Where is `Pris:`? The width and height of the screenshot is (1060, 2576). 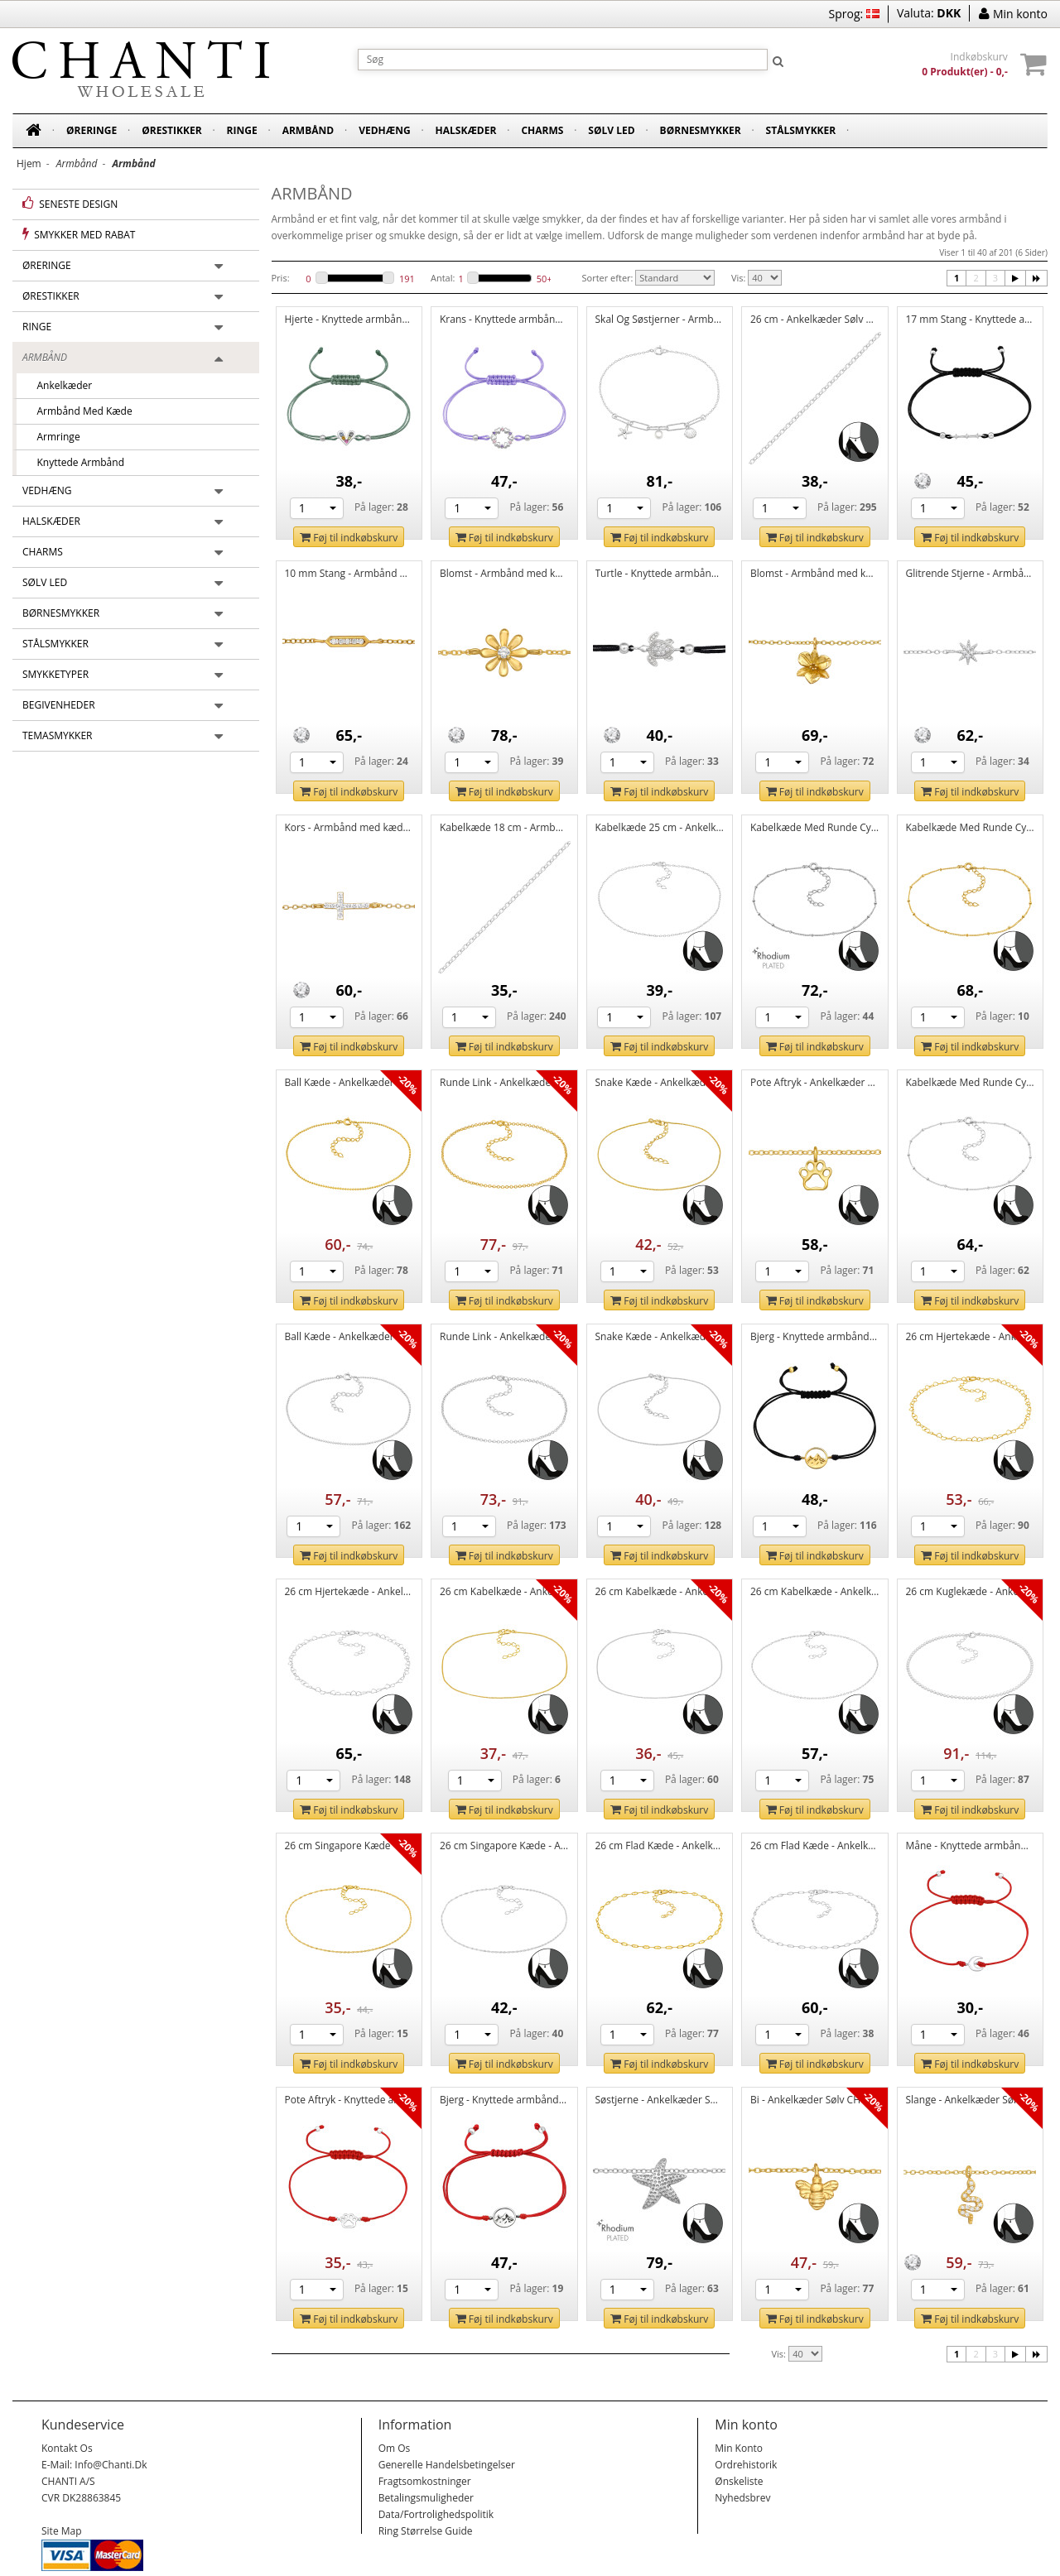 Pris: is located at coordinates (281, 278).